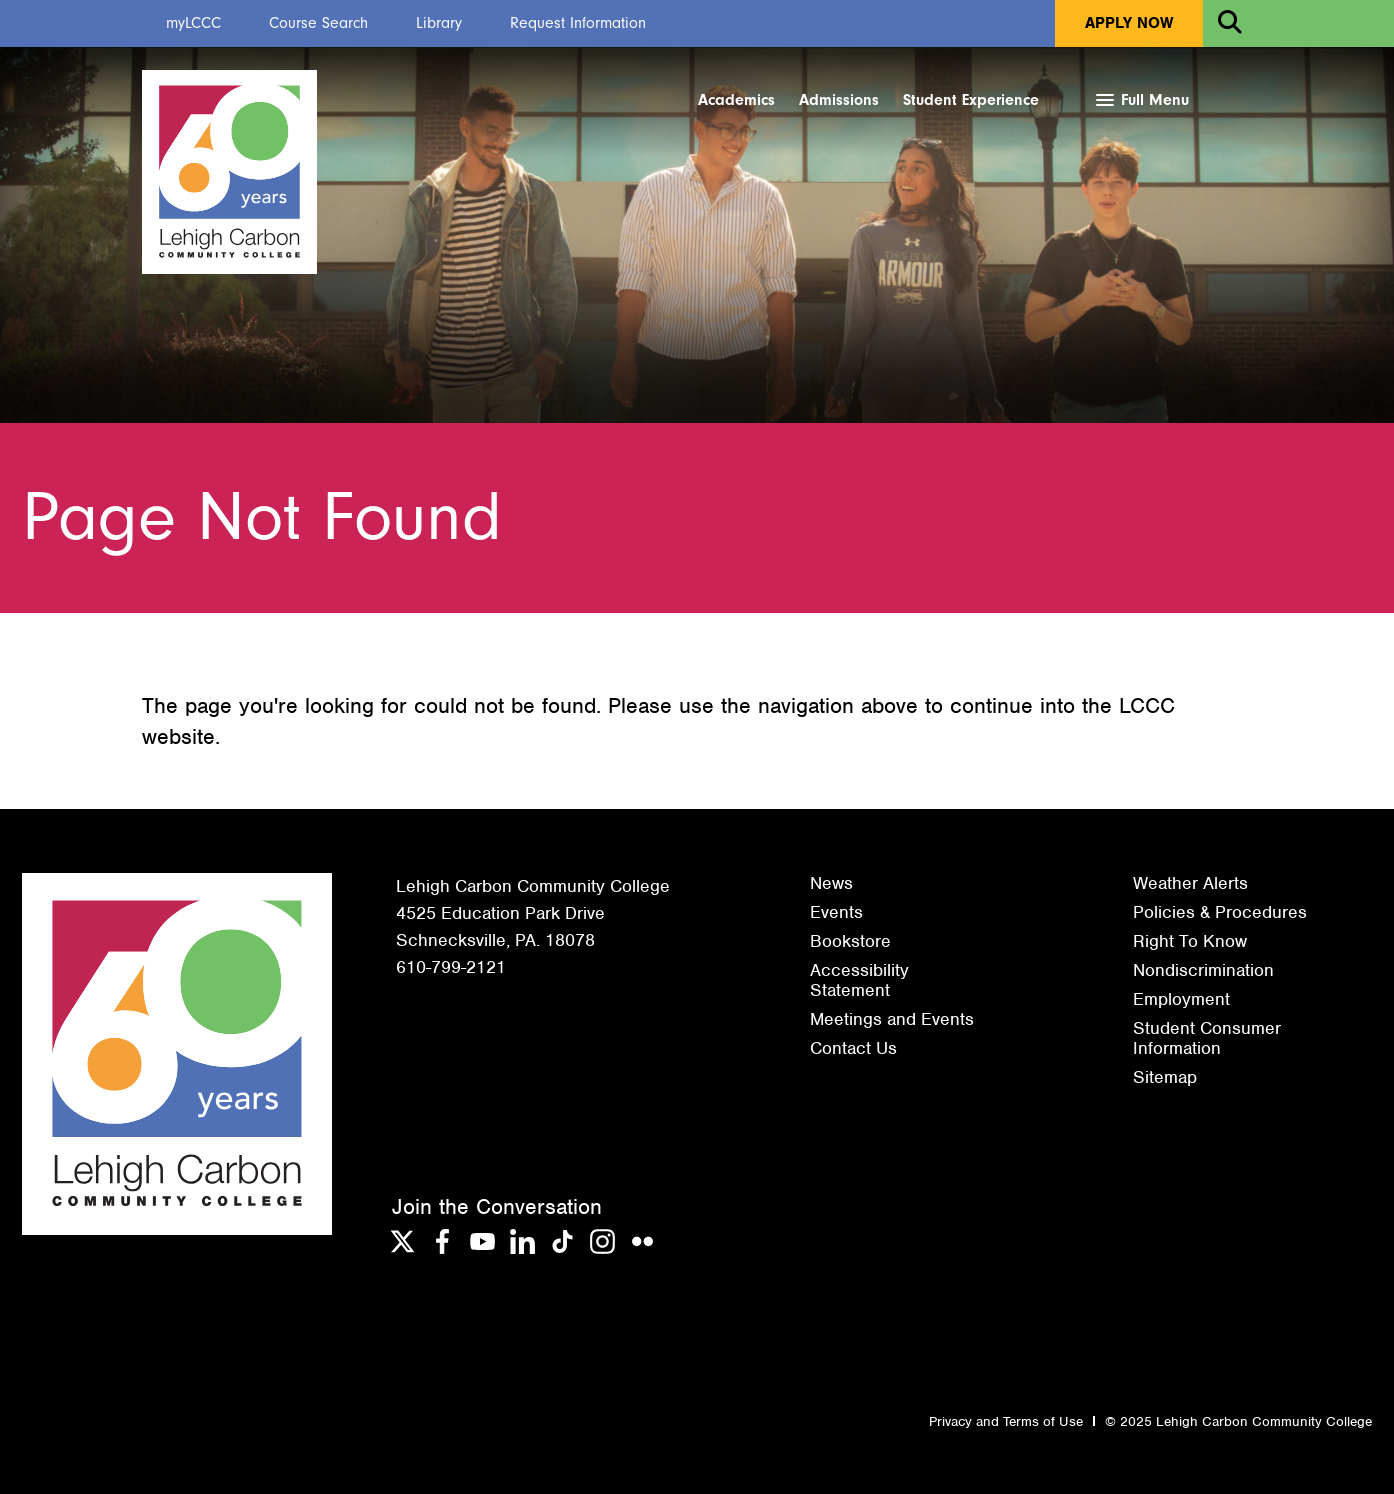 The image size is (1394, 1494). I want to click on Weather Alerts, so click(1190, 883).